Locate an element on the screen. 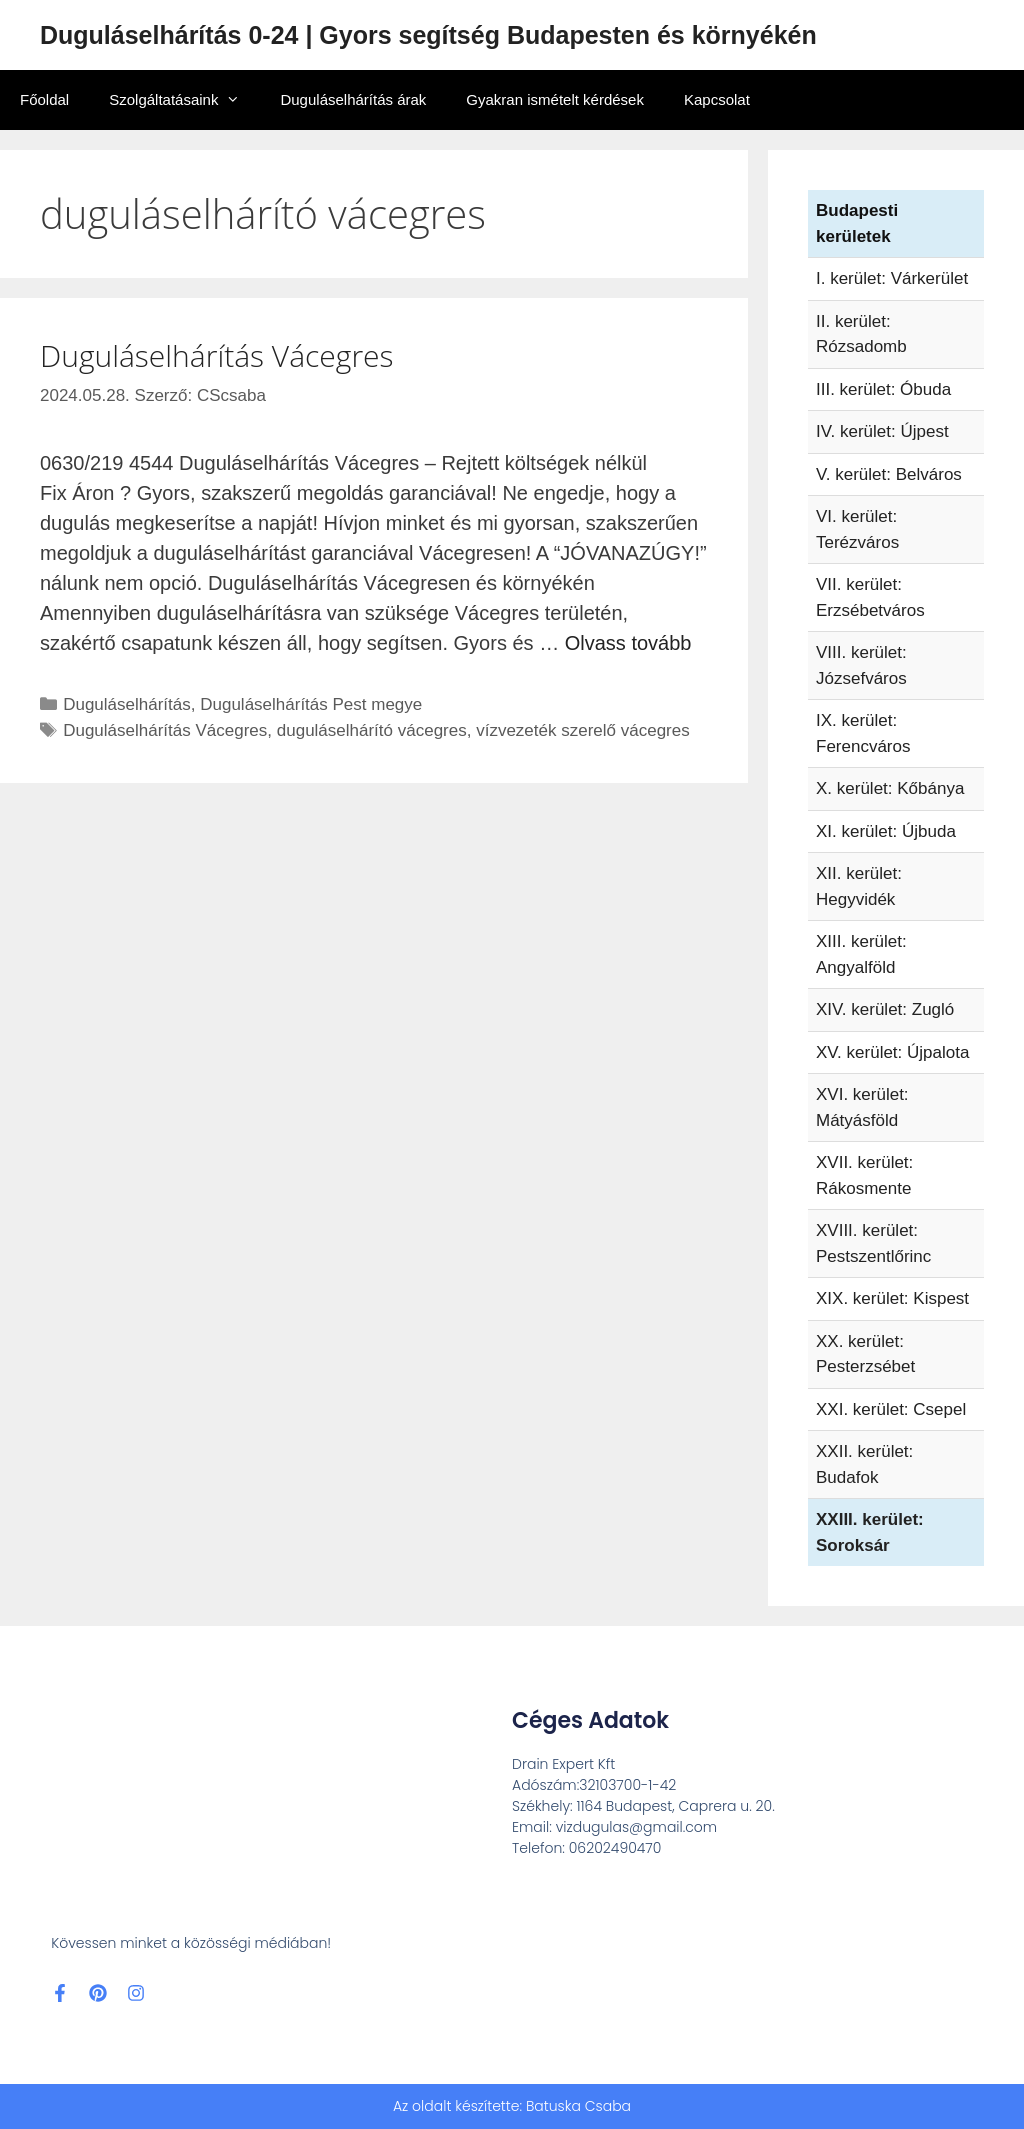  Kapcsolat is located at coordinates (717, 99).